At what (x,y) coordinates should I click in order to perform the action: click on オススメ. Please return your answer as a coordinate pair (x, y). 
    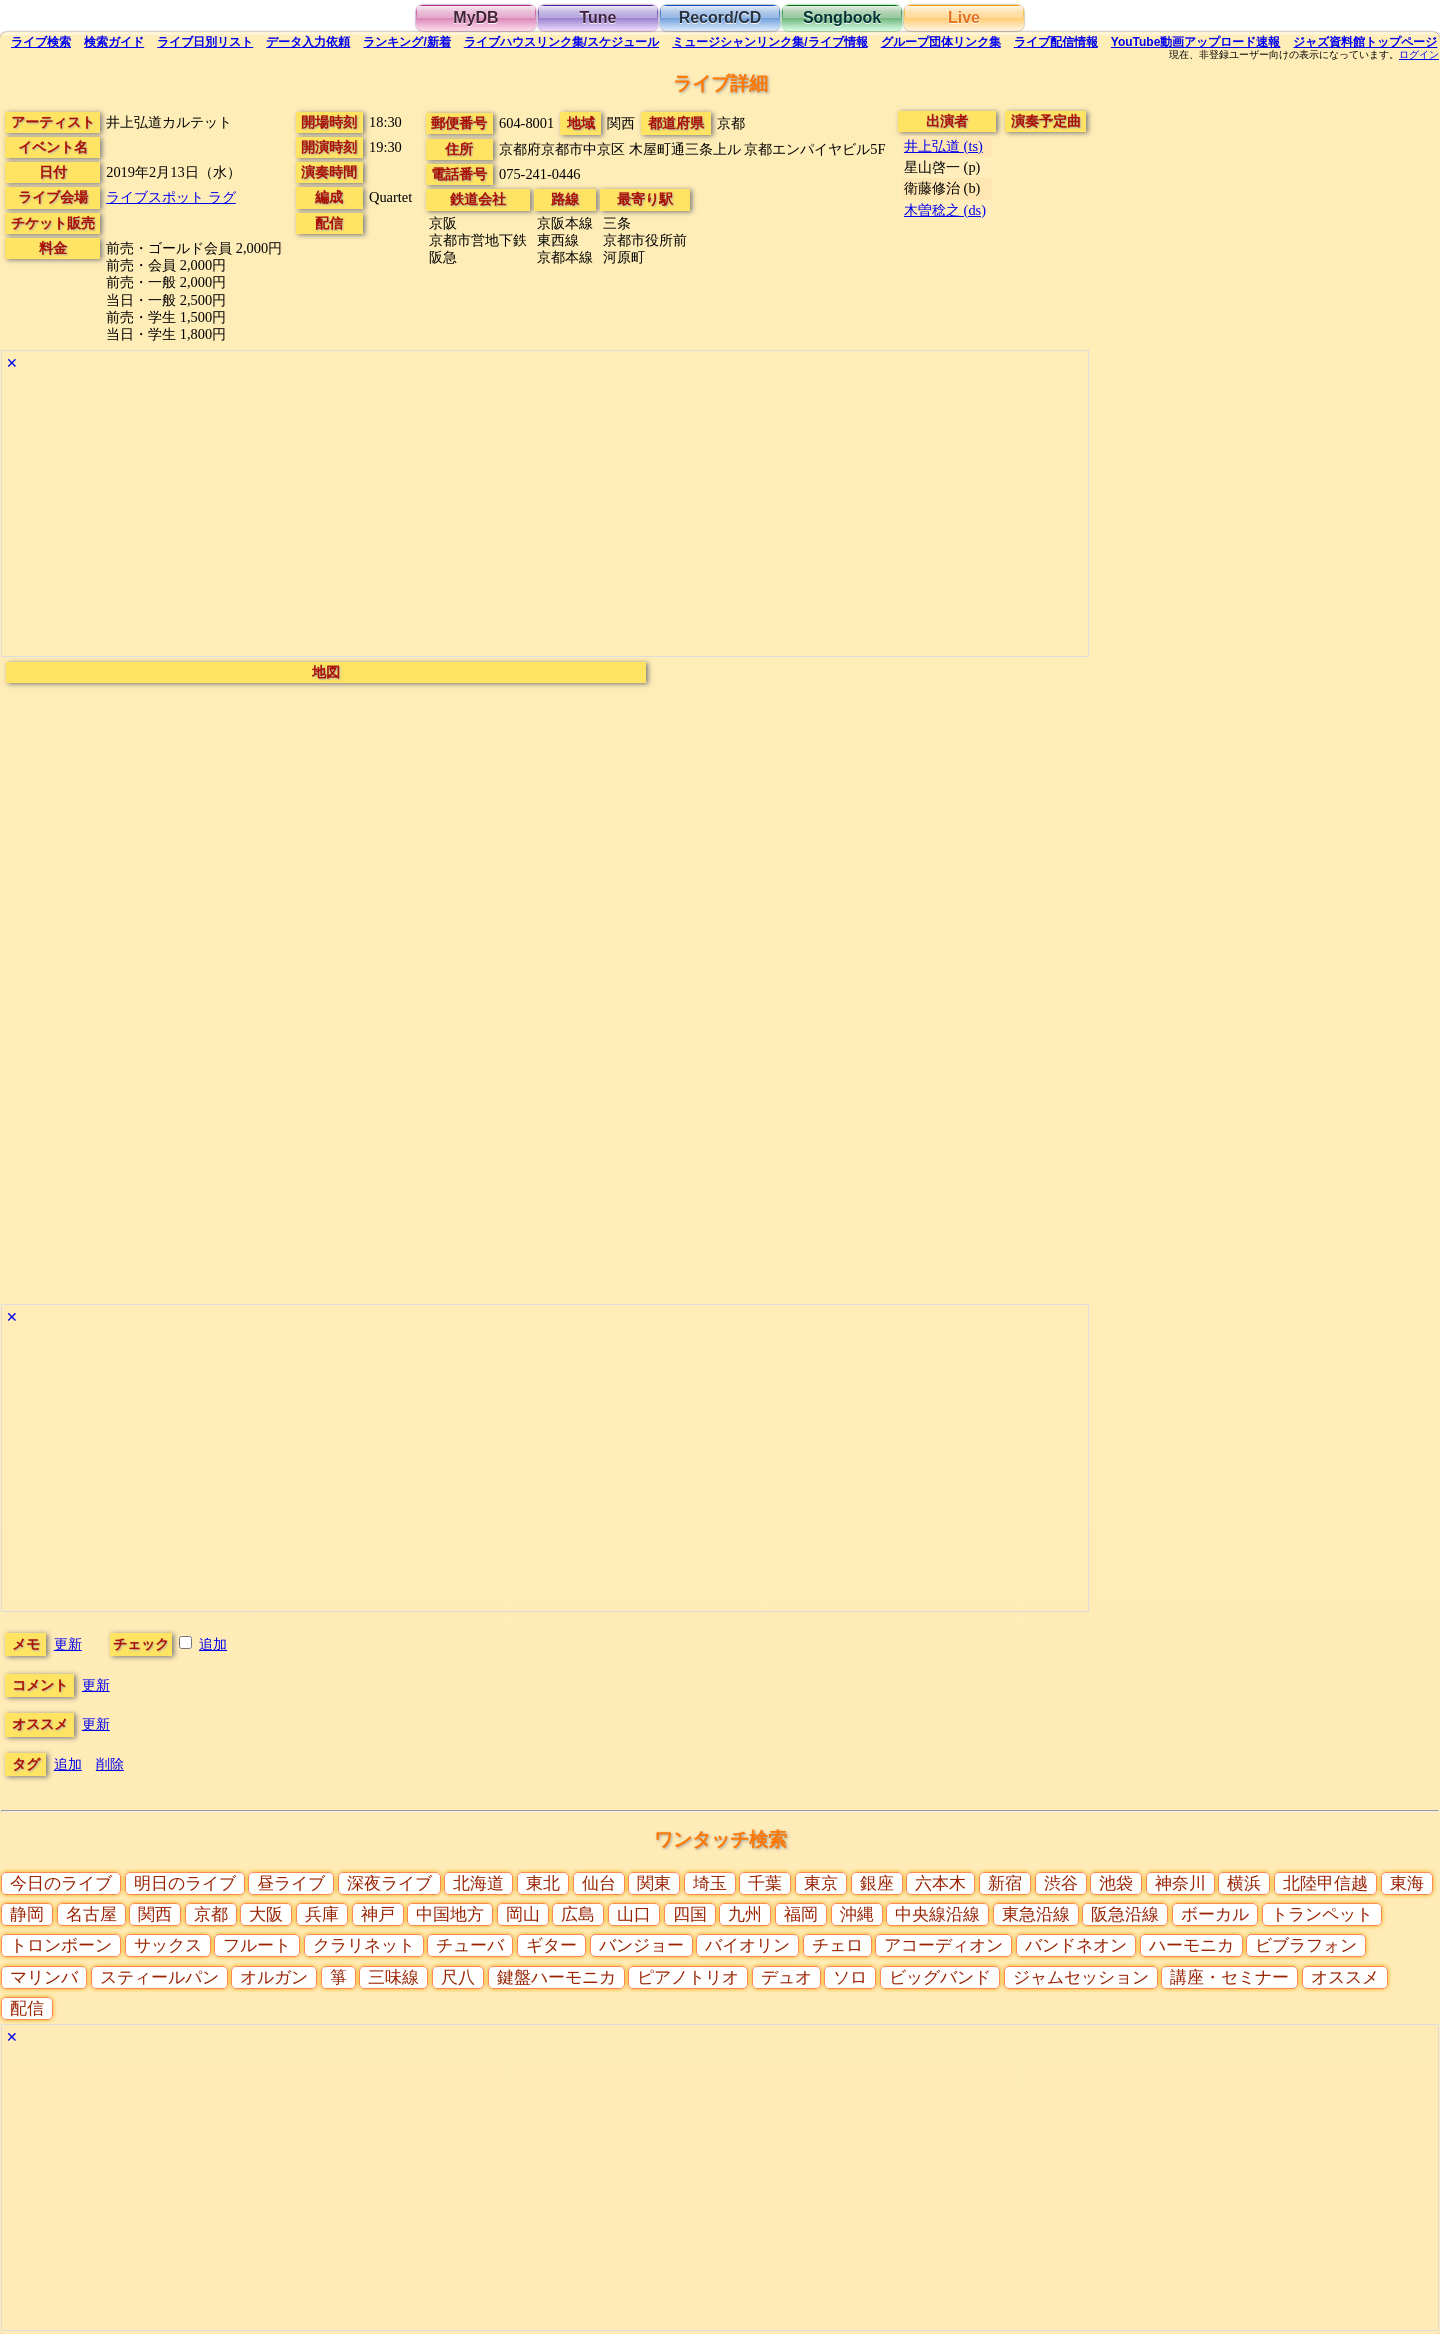
    Looking at the image, I should click on (1345, 1977).